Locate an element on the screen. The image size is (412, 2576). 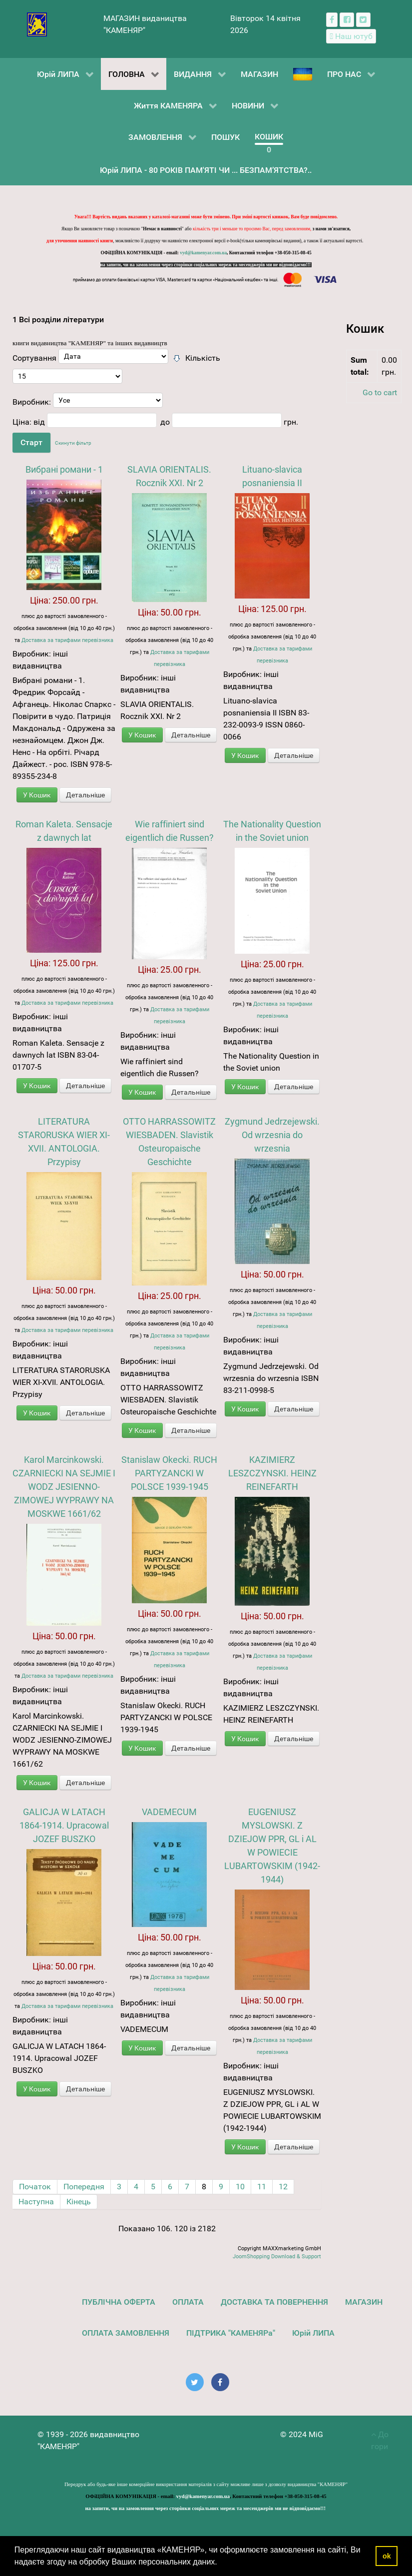
Попередня is located at coordinates (83, 2186).